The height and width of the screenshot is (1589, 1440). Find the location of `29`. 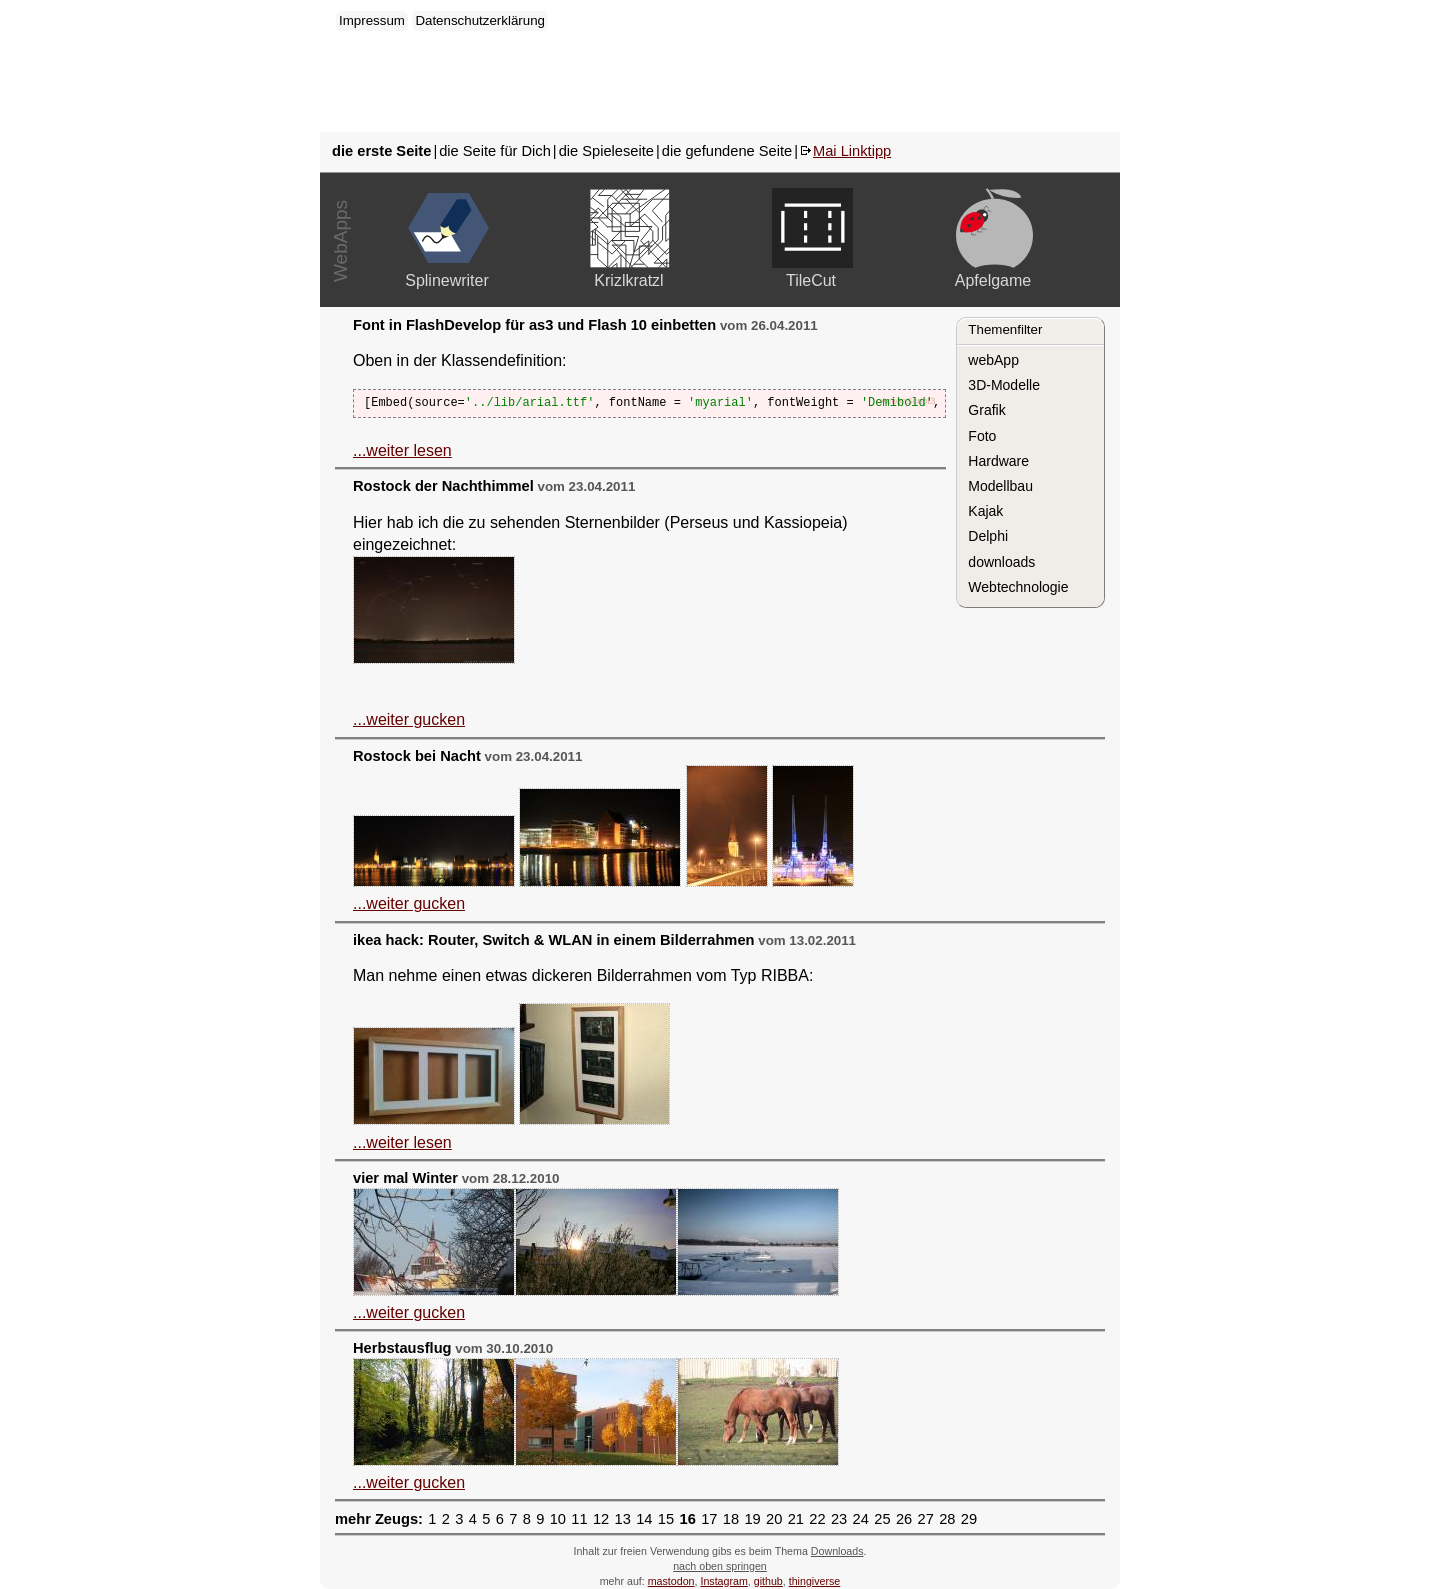

29 is located at coordinates (969, 1519).